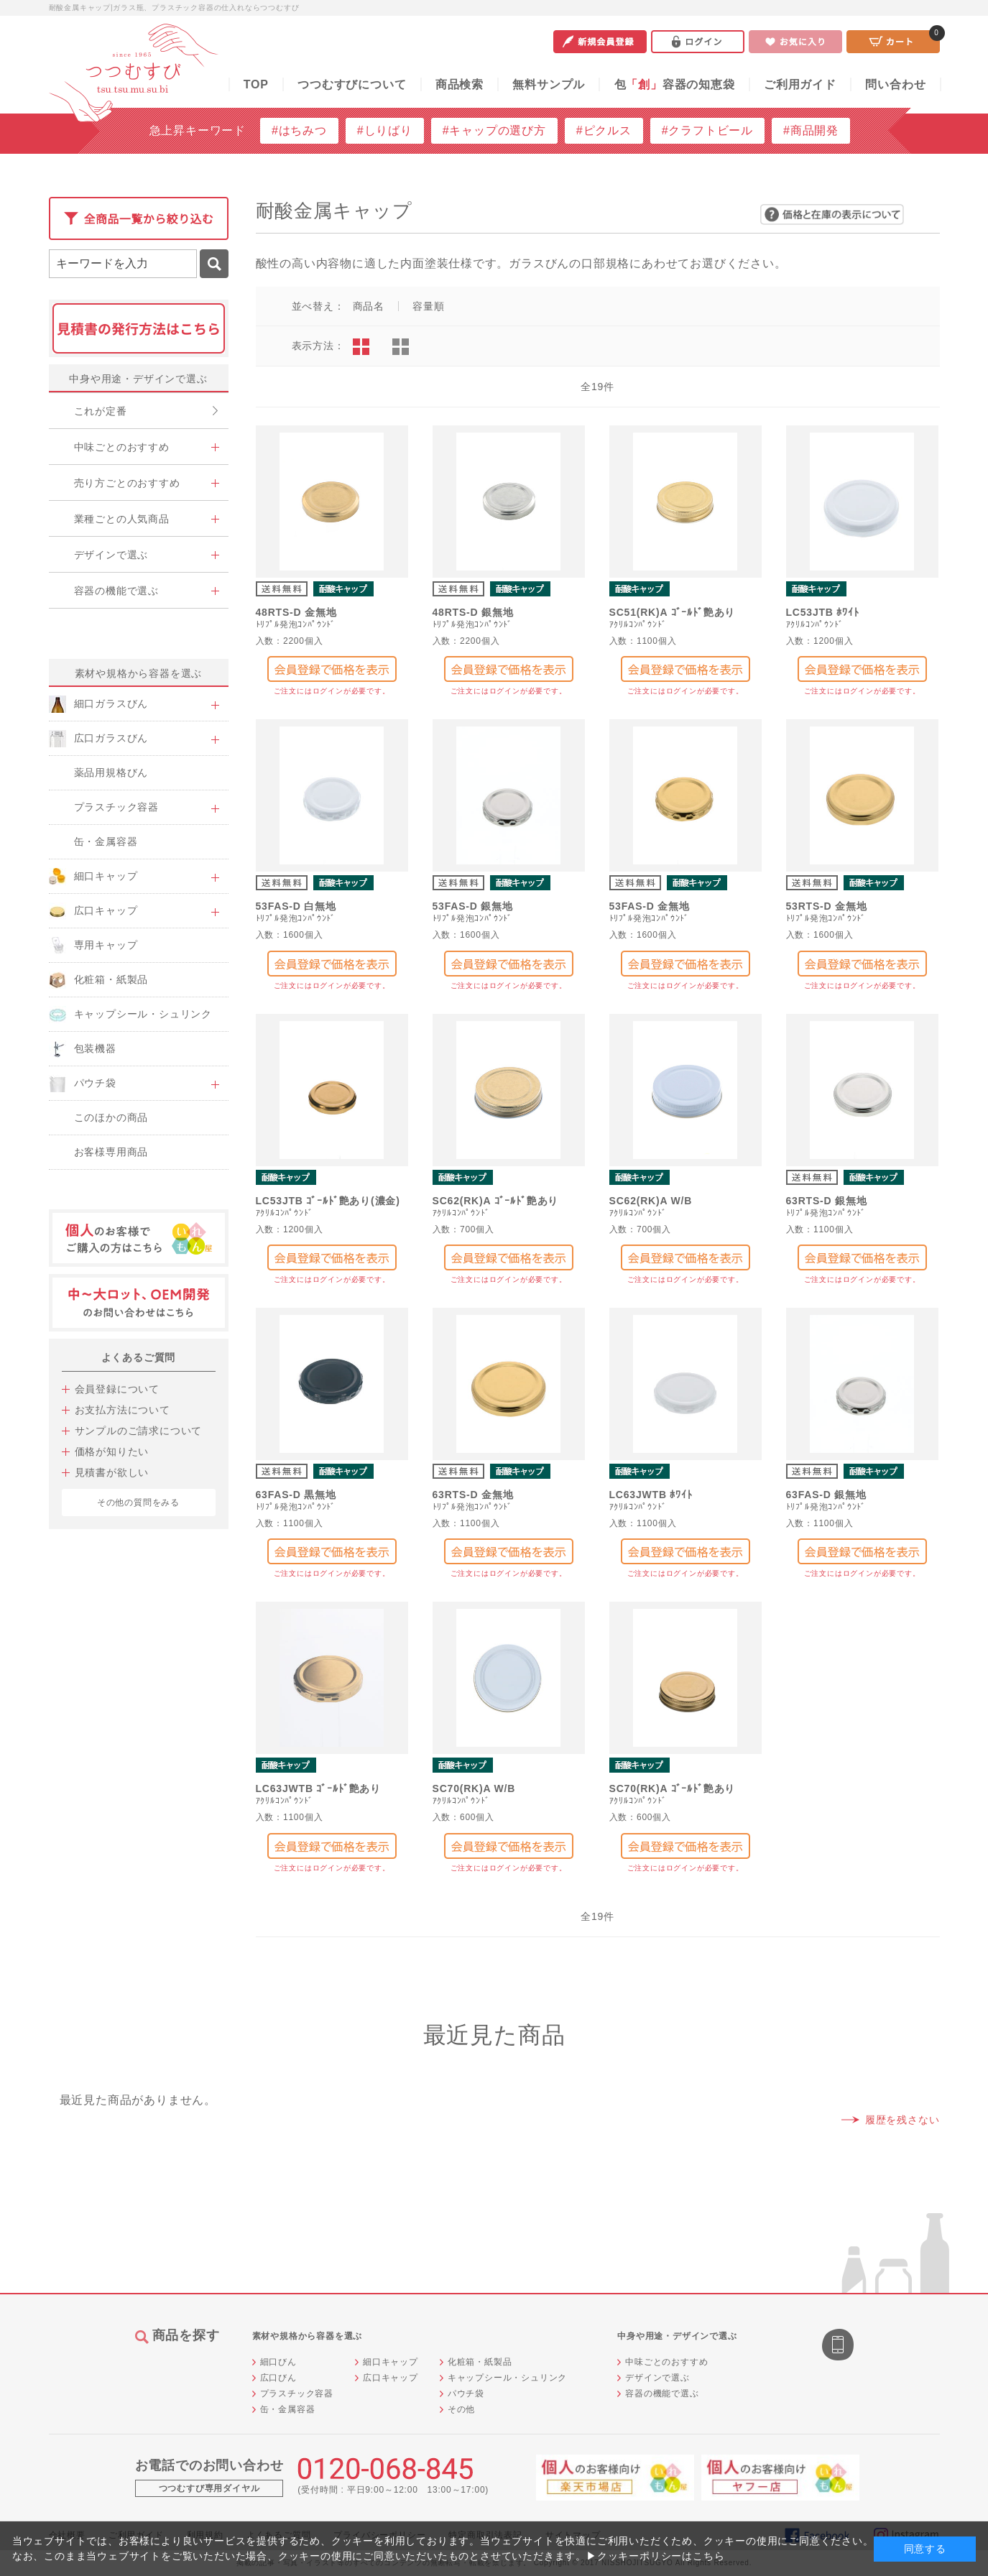 Image resolution: width=988 pixels, height=2576 pixels. Describe the element at coordinates (473, 906) in the screenshot. I see `53FAS-D 銀無地` at that location.